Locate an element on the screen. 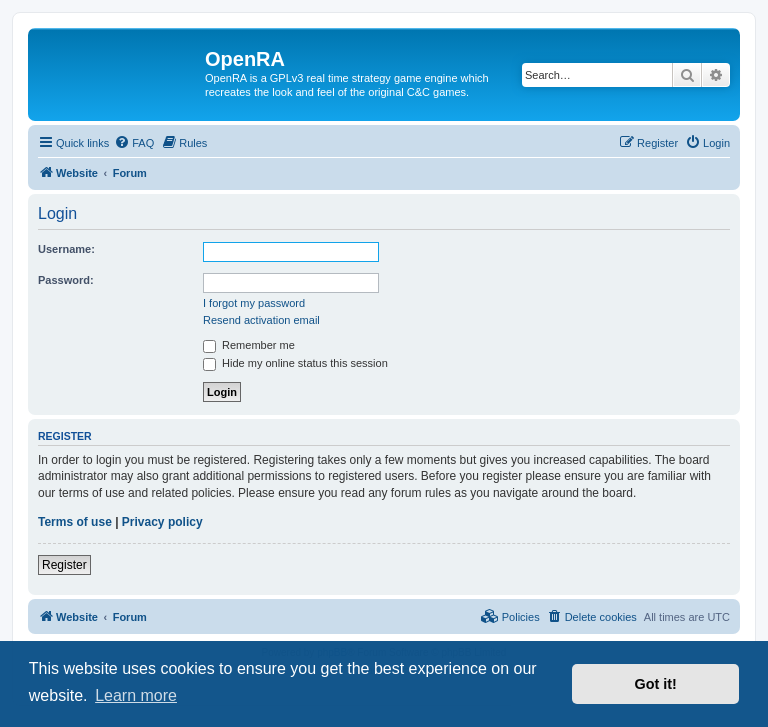 This screenshot has height=727, width=768. Password: is located at coordinates (66, 280).